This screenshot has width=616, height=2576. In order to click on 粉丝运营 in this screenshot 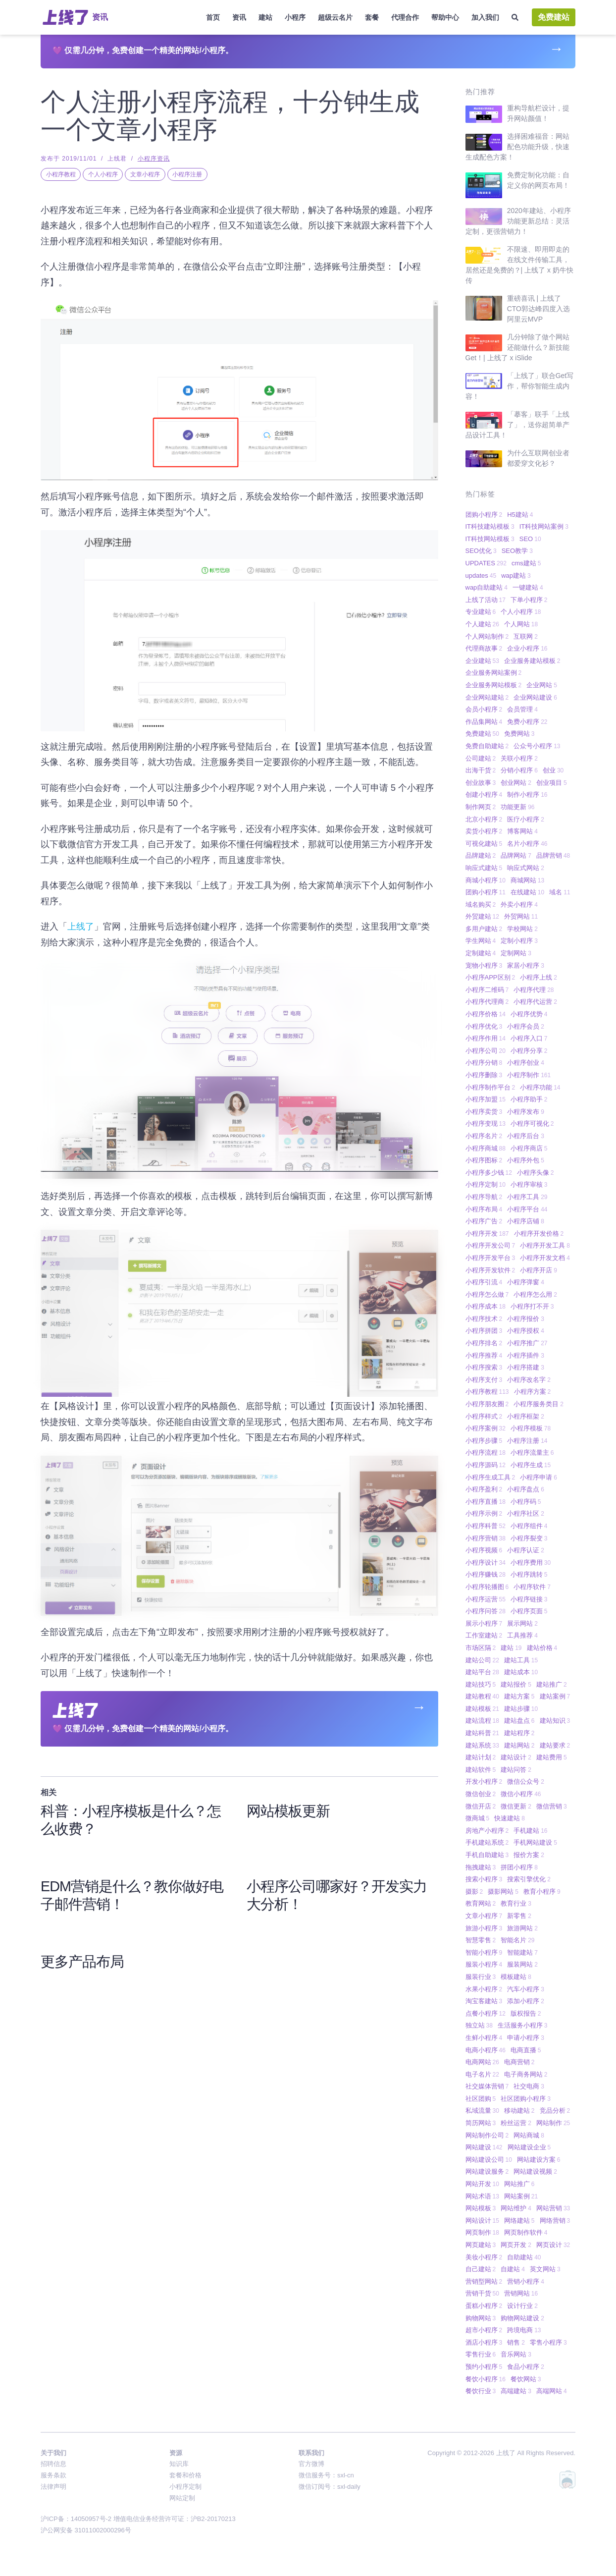, I will do `click(516, 2123)`.